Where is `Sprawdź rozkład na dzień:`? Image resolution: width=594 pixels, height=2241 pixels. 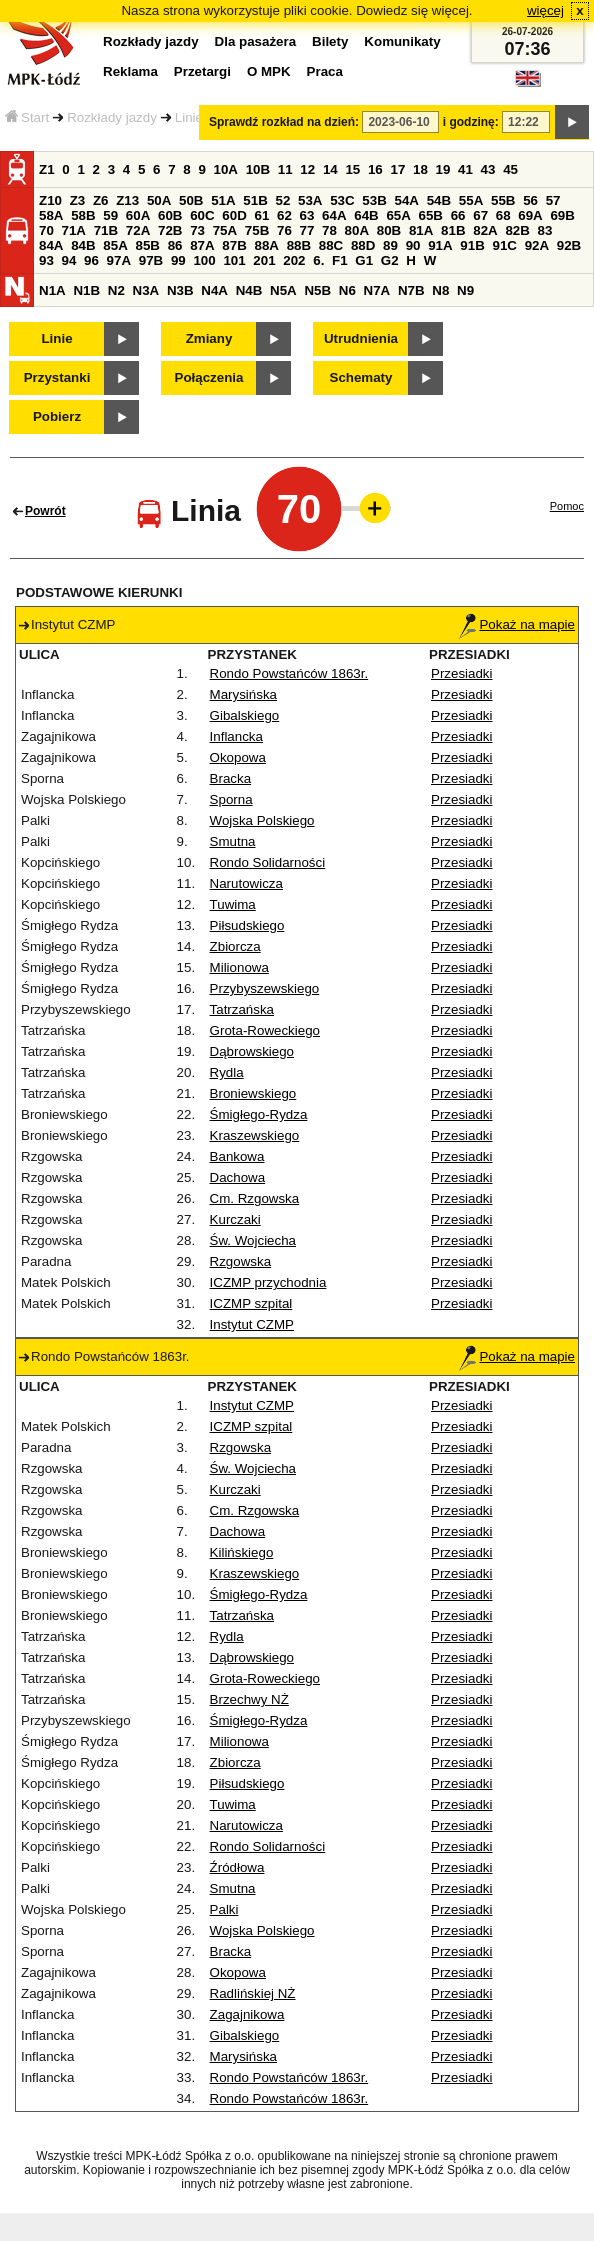
Sprawdź rozkład na dzień: is located at coordinates (284, 122).